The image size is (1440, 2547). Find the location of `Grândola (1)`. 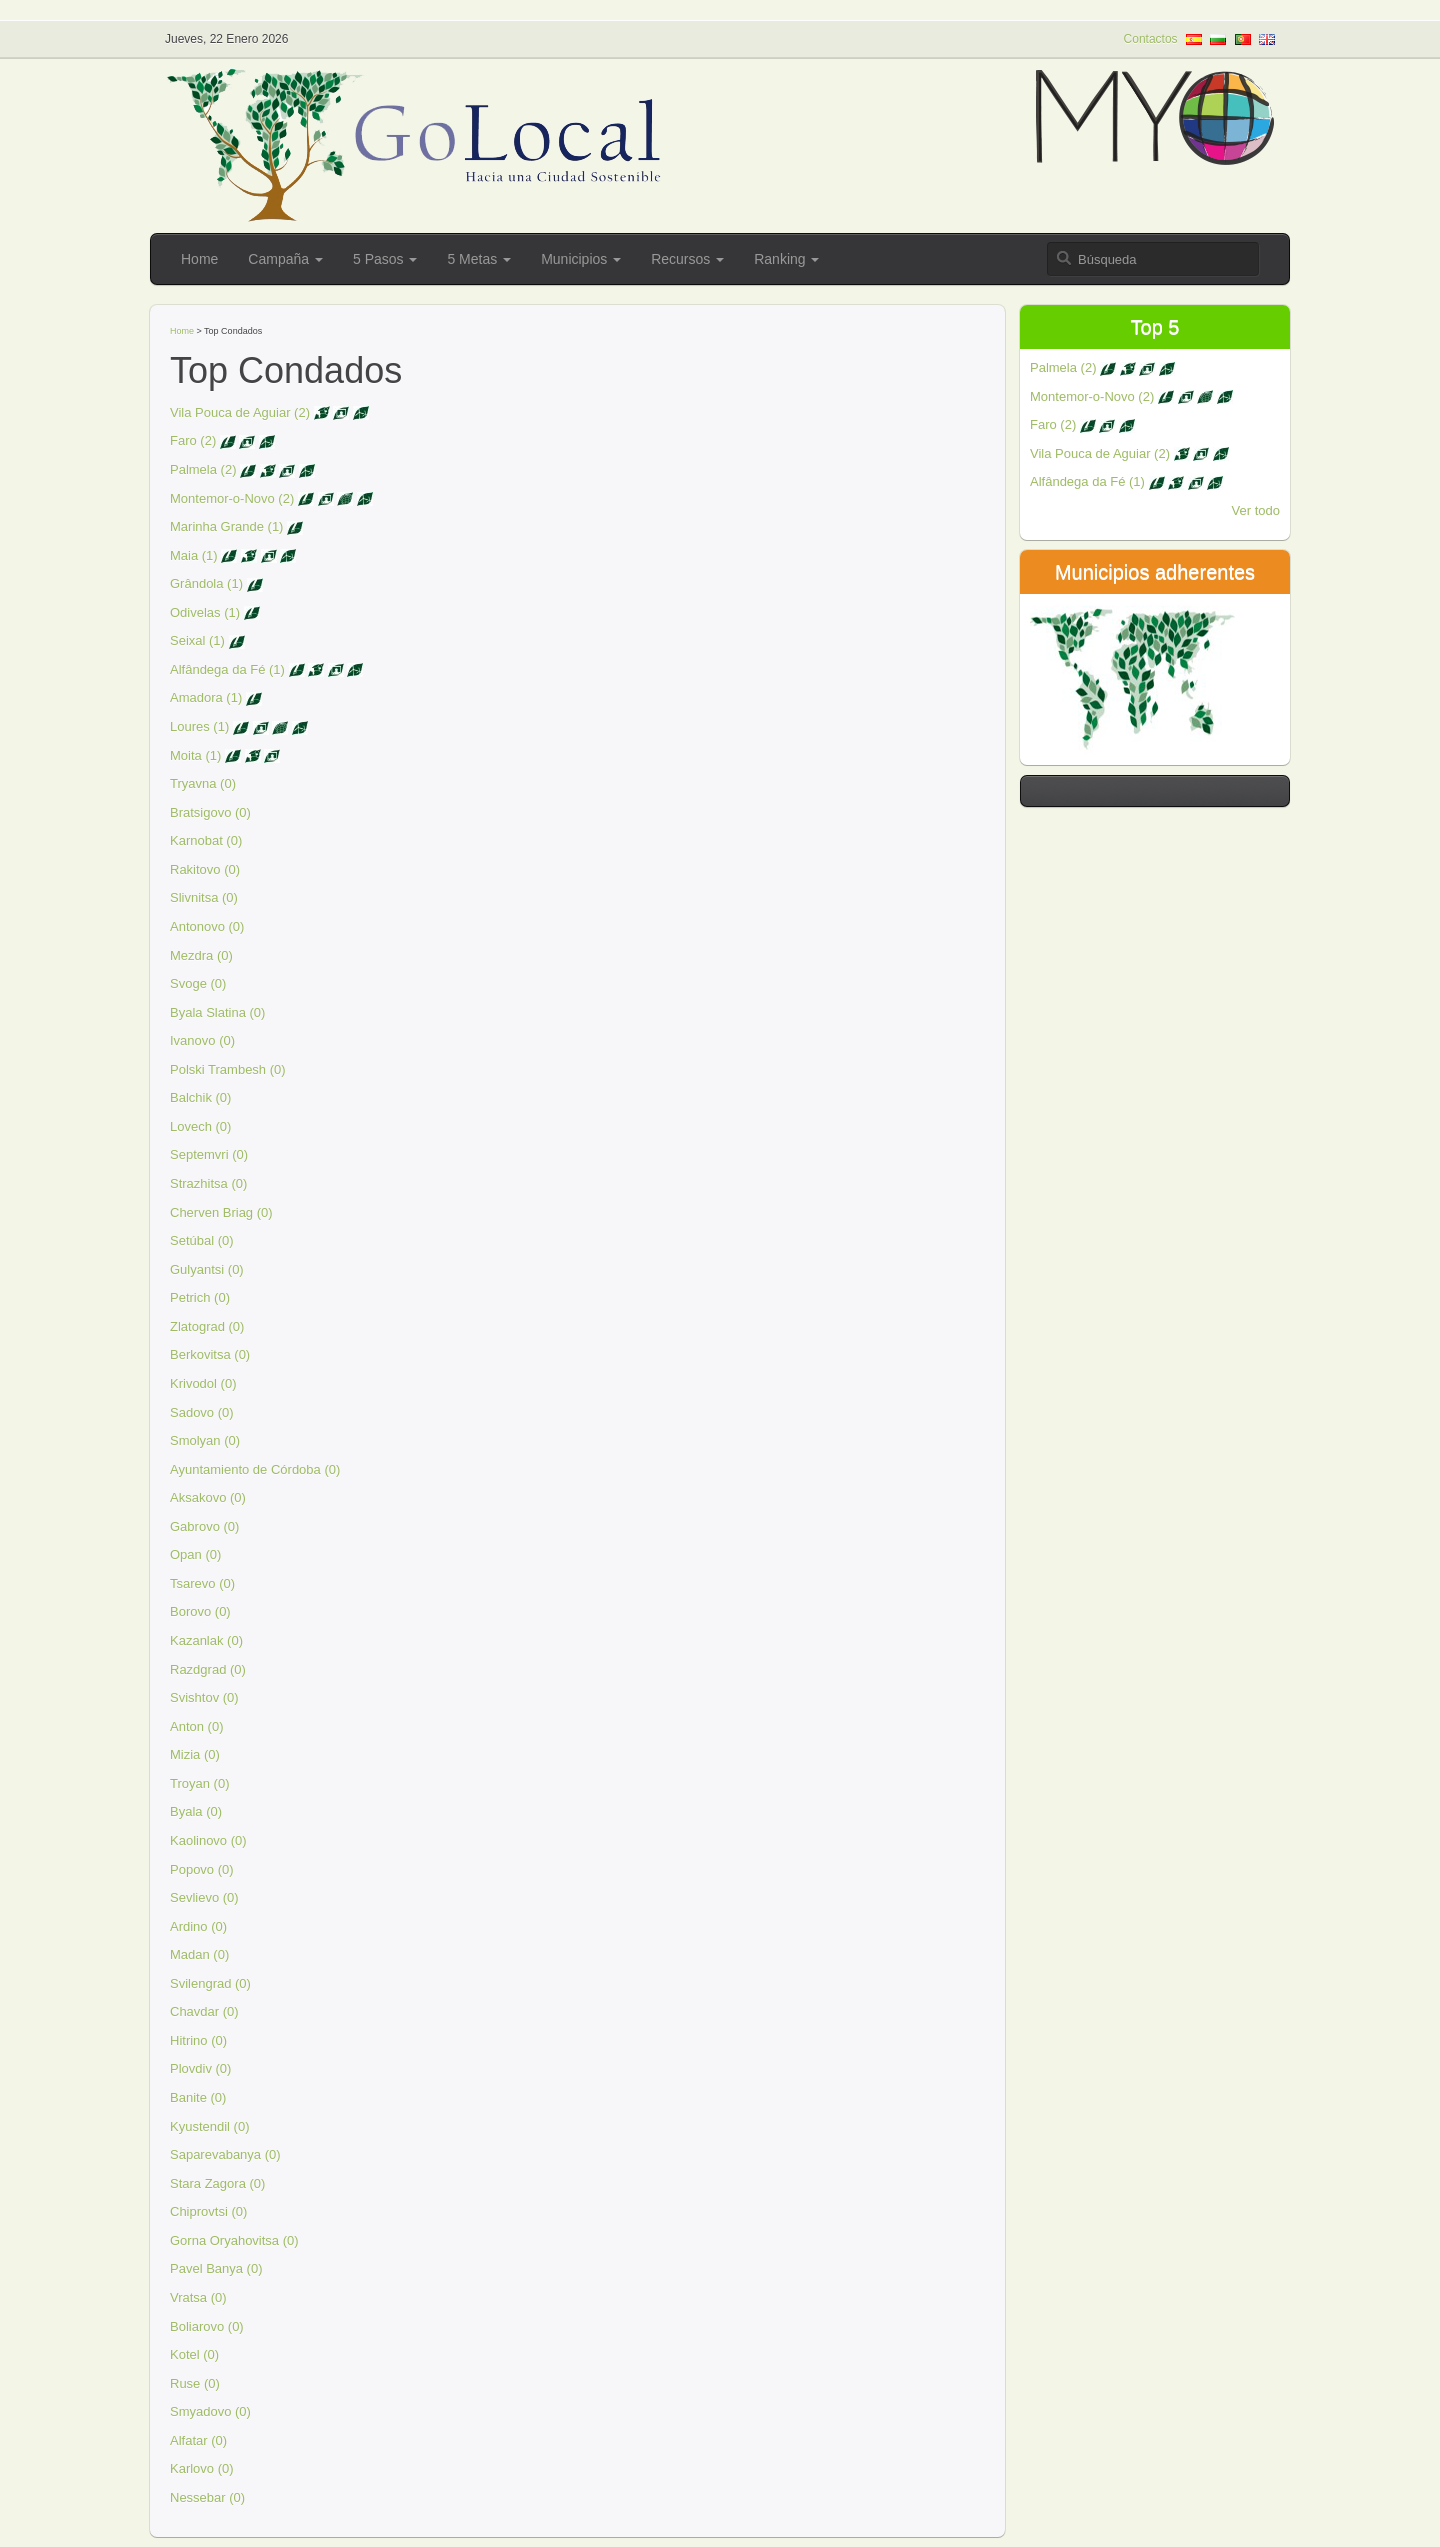

Grândola (1) is located at coordinates (206, 583).